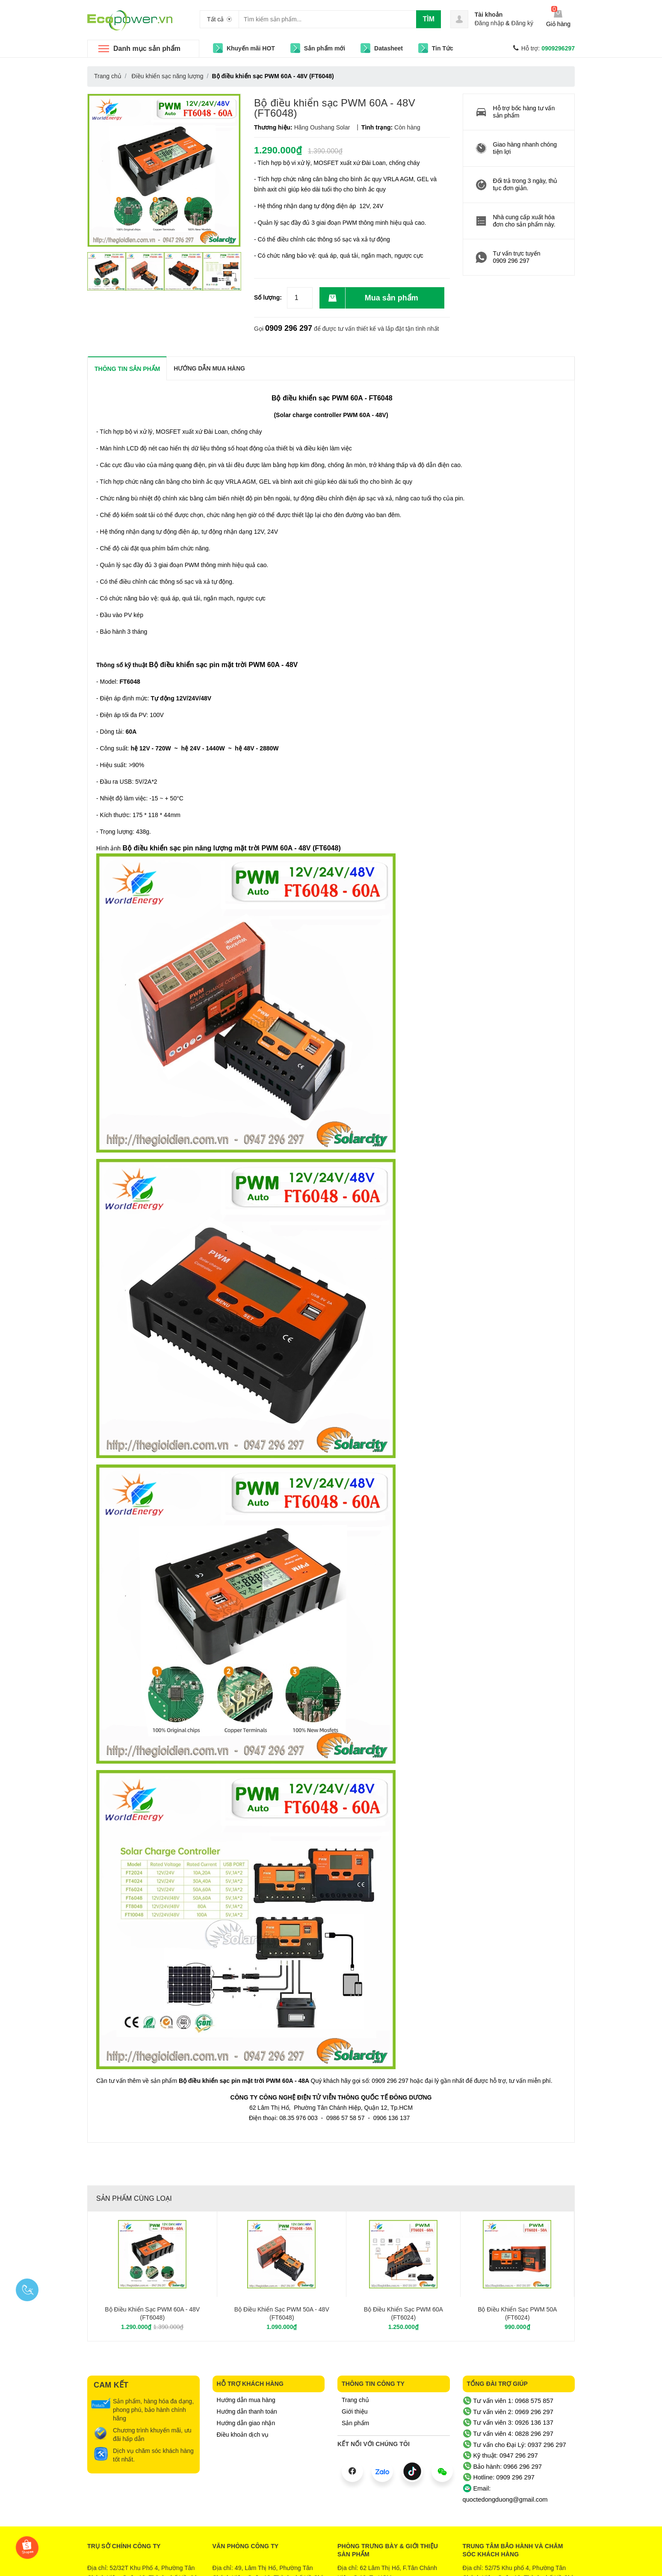  Describe the element at coordinates (442, 48) in the screenshot. I see `Tin Tức` at that location.